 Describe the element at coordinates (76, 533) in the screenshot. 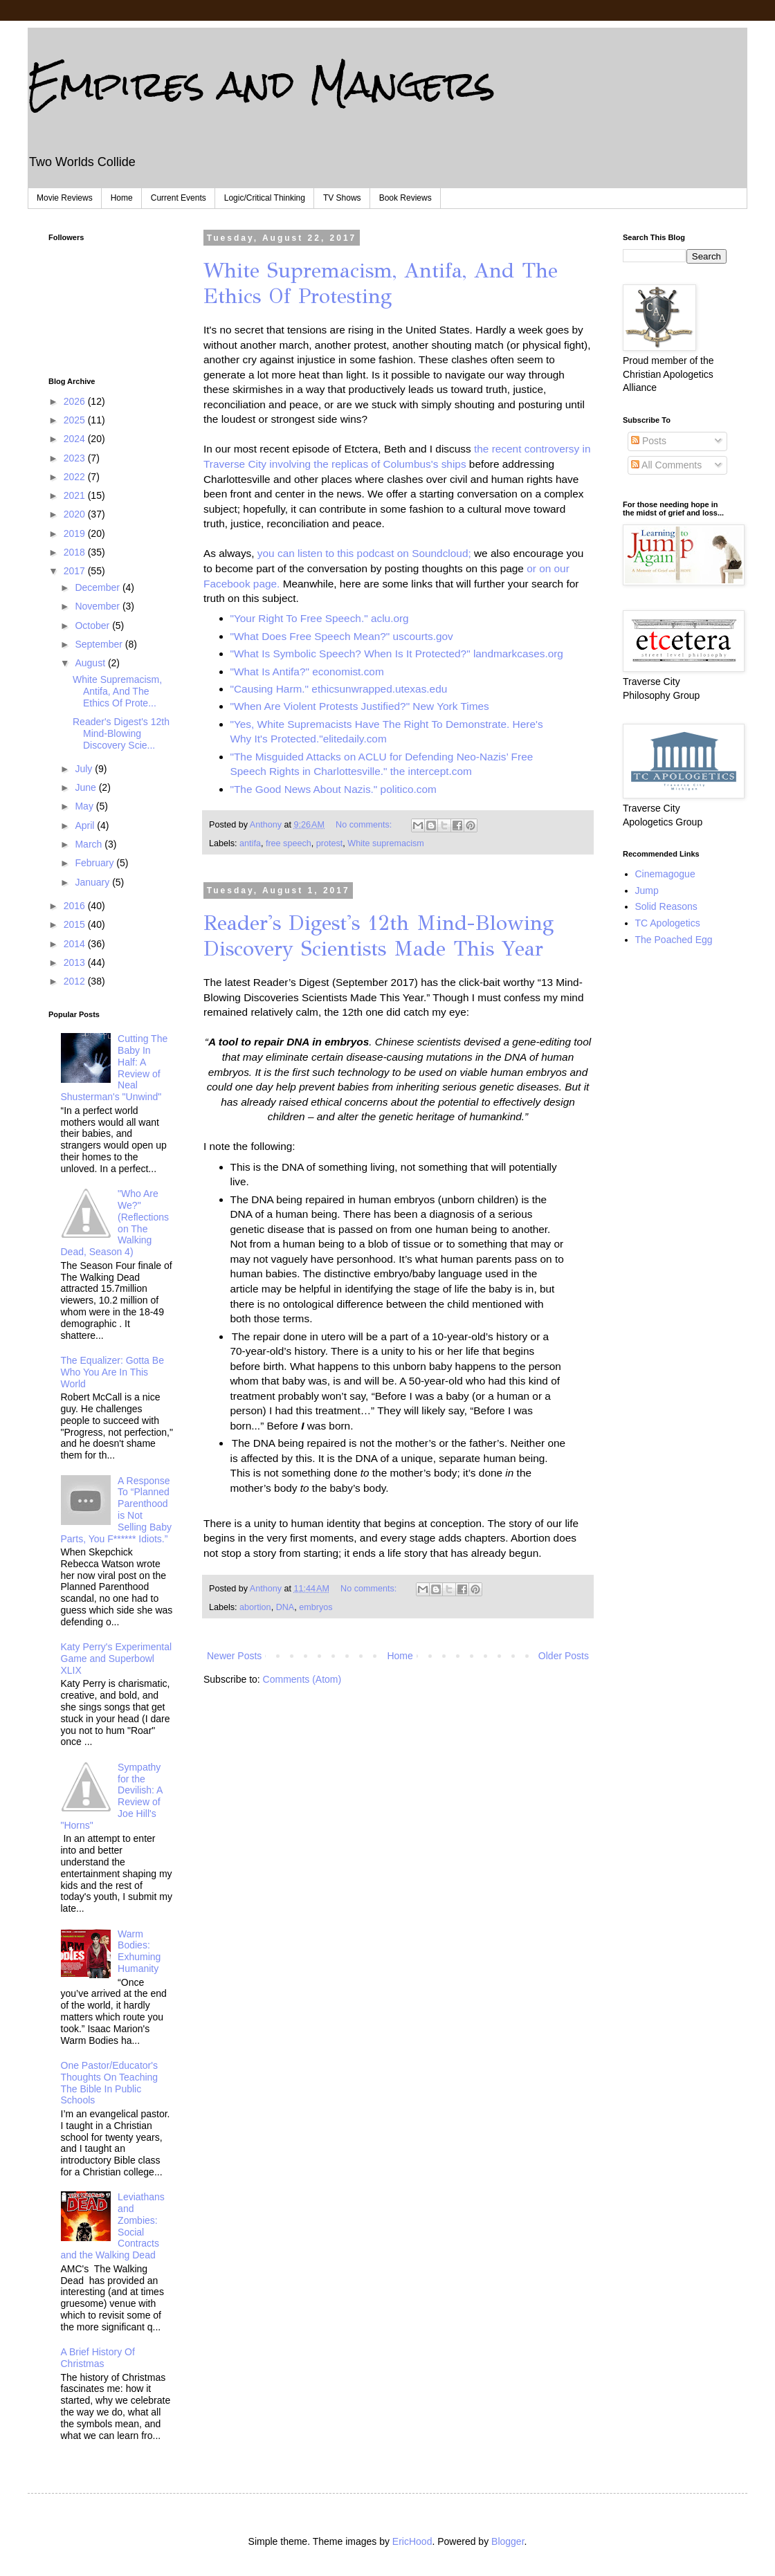

I see `2019` at that location.